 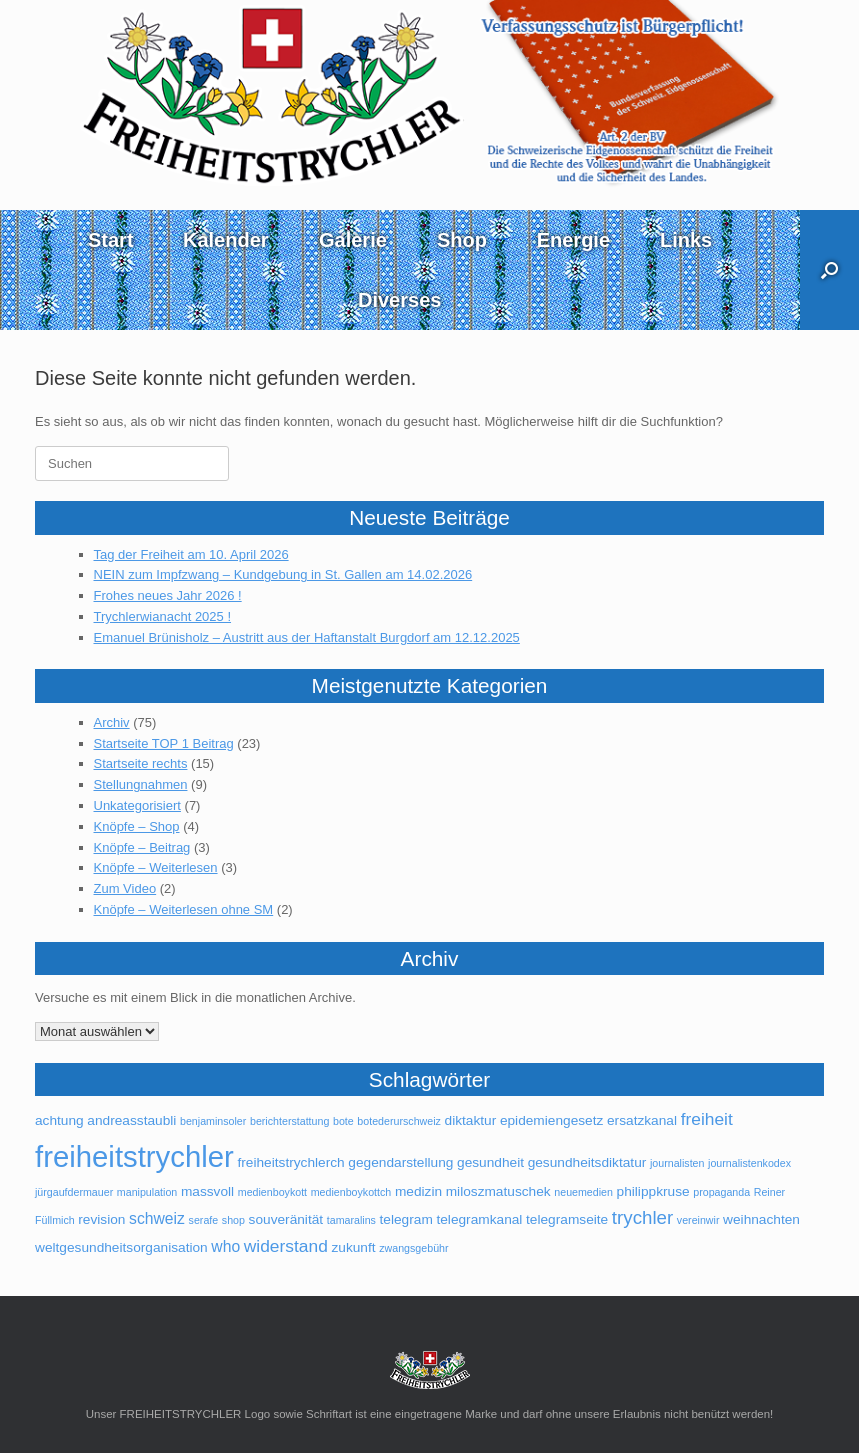 What do you see at coordinates (137, 826) in the screenshot?
I see `Knöpfe – Shop` at bounding box center [137, 826].